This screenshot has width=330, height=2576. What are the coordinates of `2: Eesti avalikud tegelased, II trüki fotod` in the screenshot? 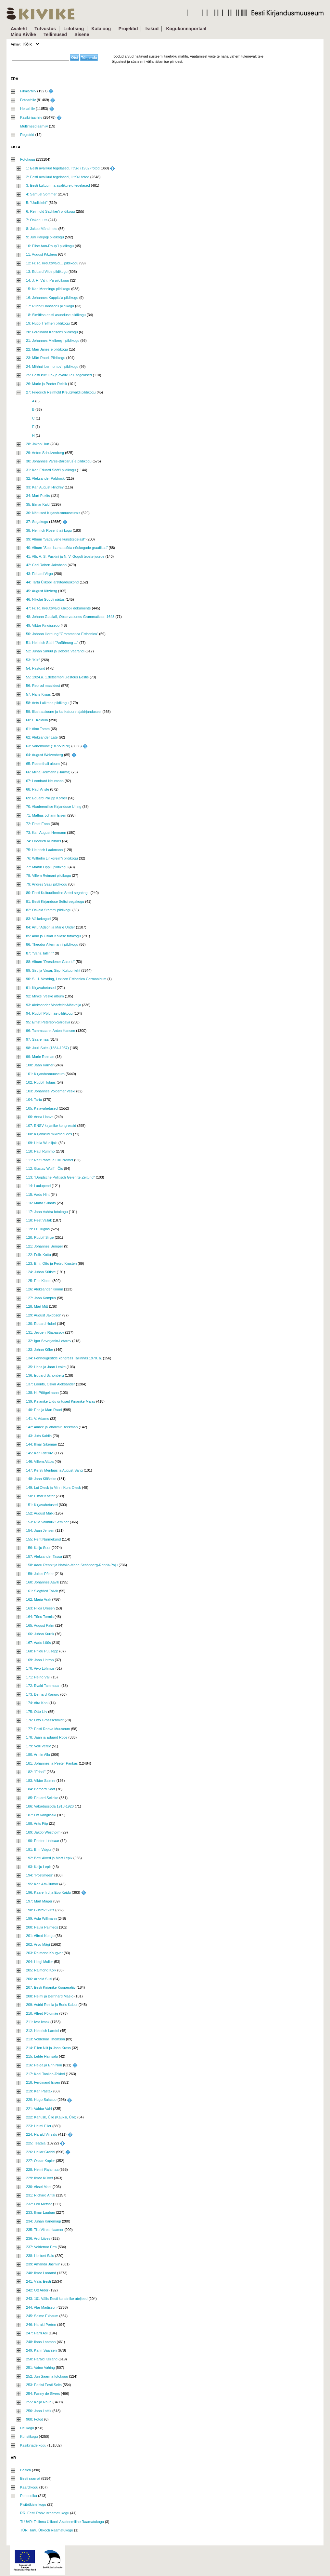 It's located at (57, 177).